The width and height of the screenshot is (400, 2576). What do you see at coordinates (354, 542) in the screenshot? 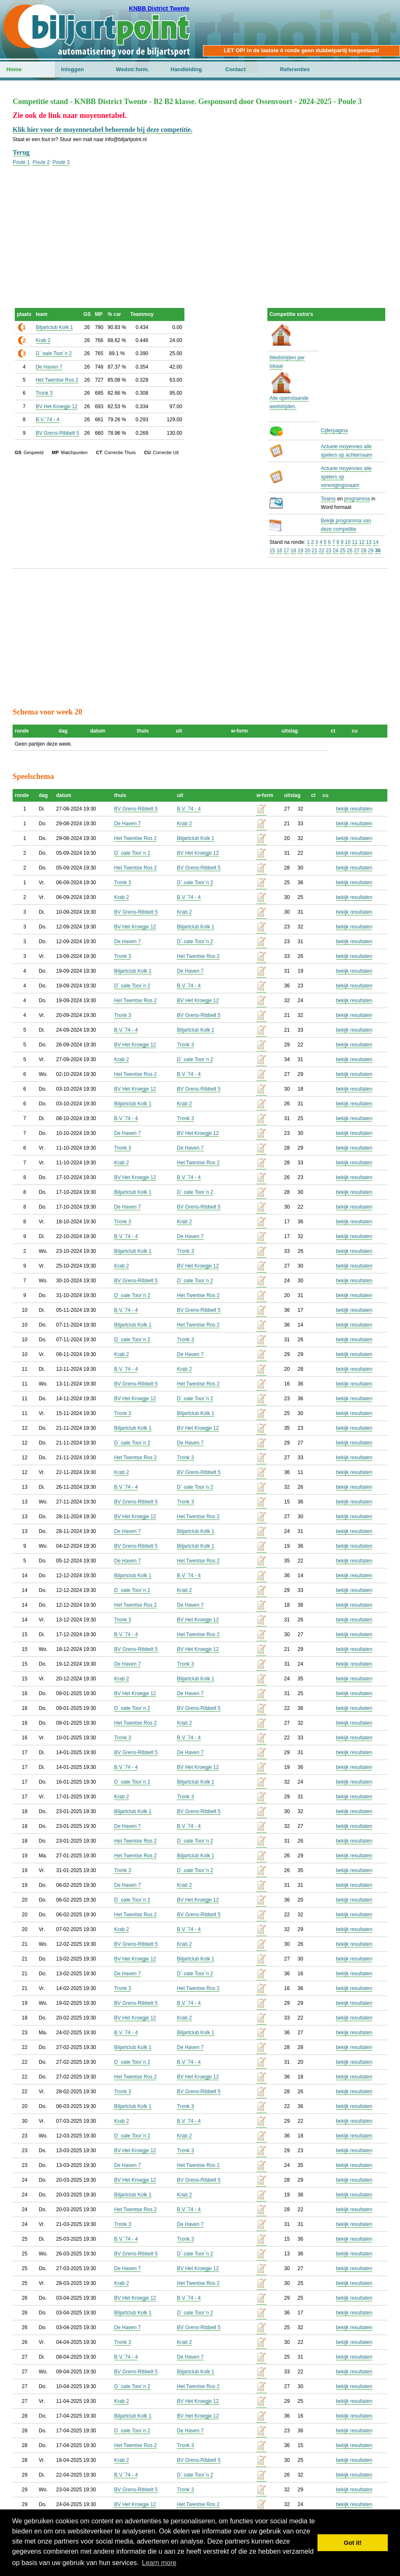
I see `11` at bounding box center [354, 542].